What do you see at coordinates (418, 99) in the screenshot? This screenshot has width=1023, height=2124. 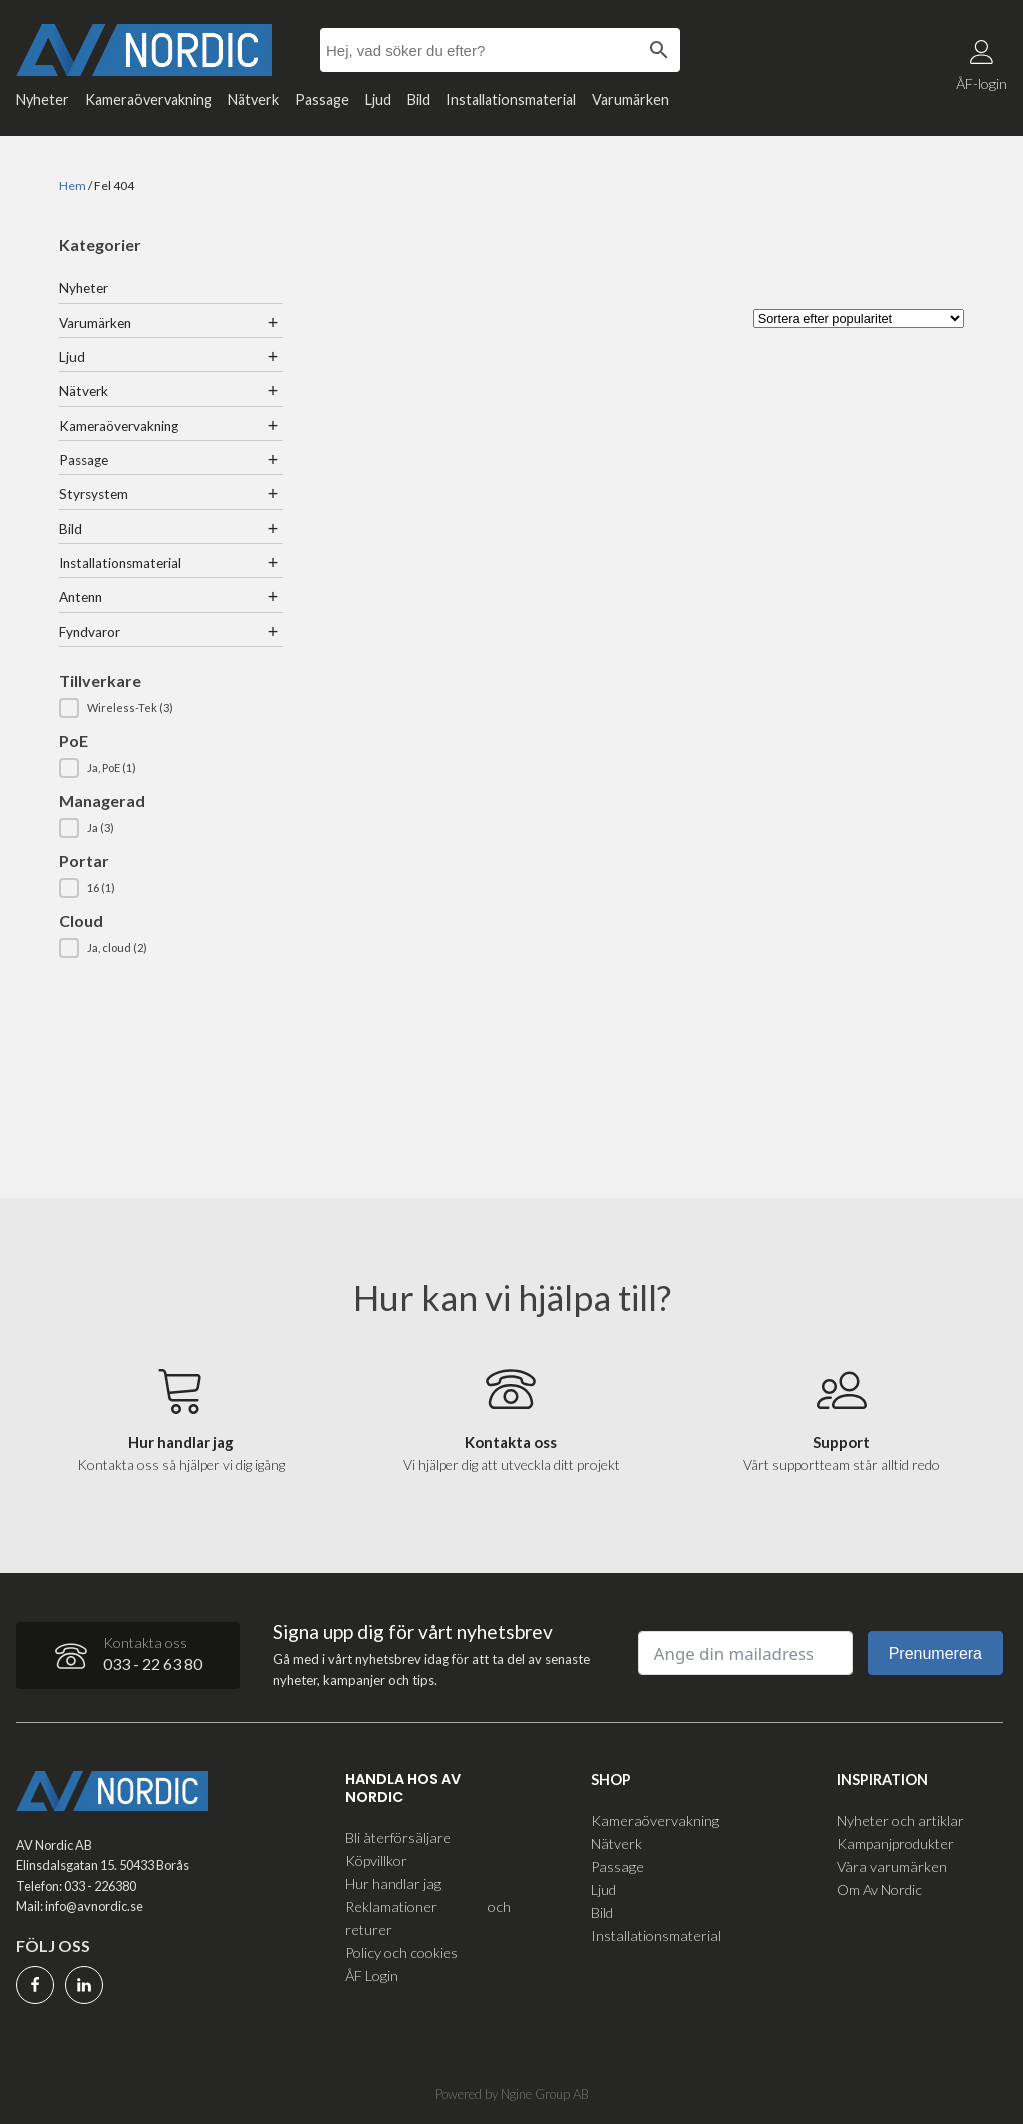 I see `Bild` at bounding box center [418, 99].